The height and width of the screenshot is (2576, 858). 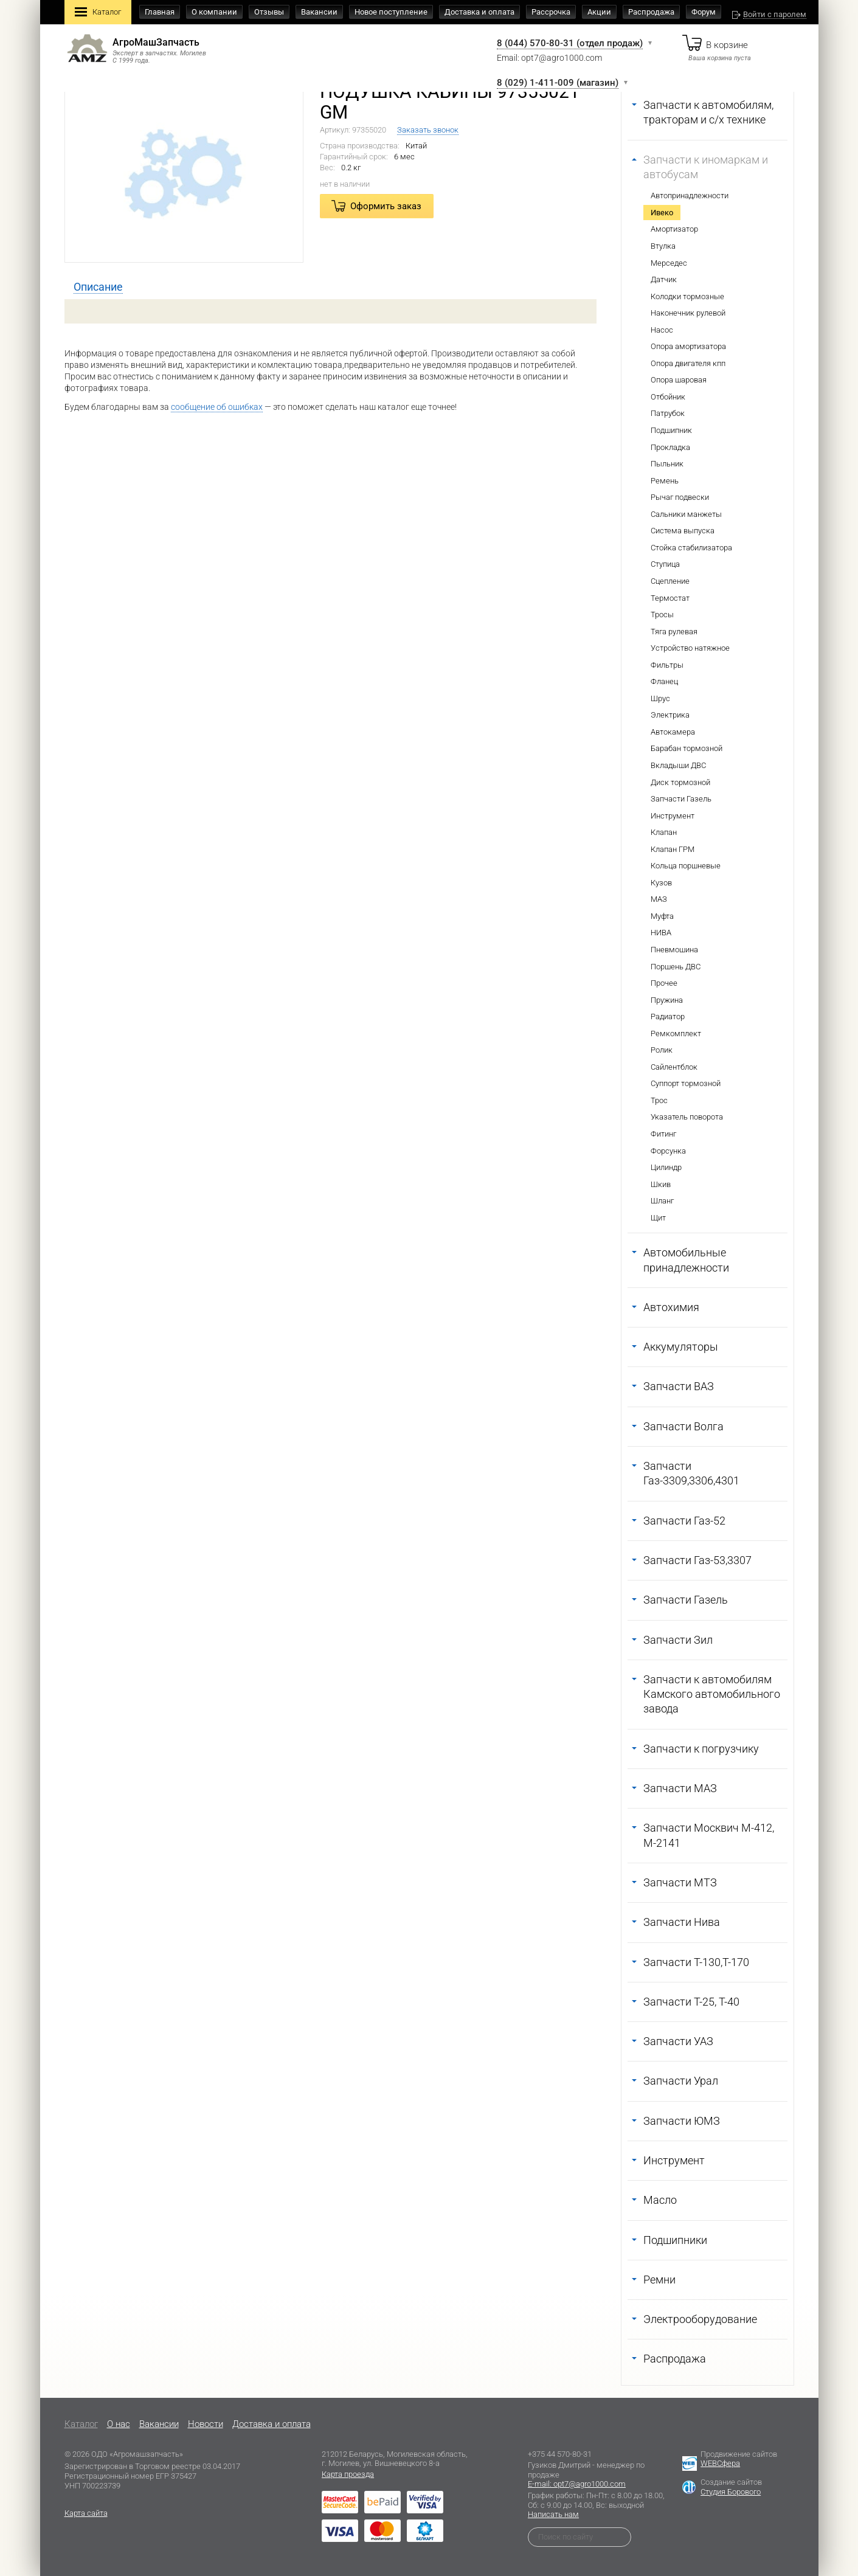 What do you see at coordinates (690, 648) in the screenshot?
I see `Устройство натяжное` at bounding box center [690, 648].